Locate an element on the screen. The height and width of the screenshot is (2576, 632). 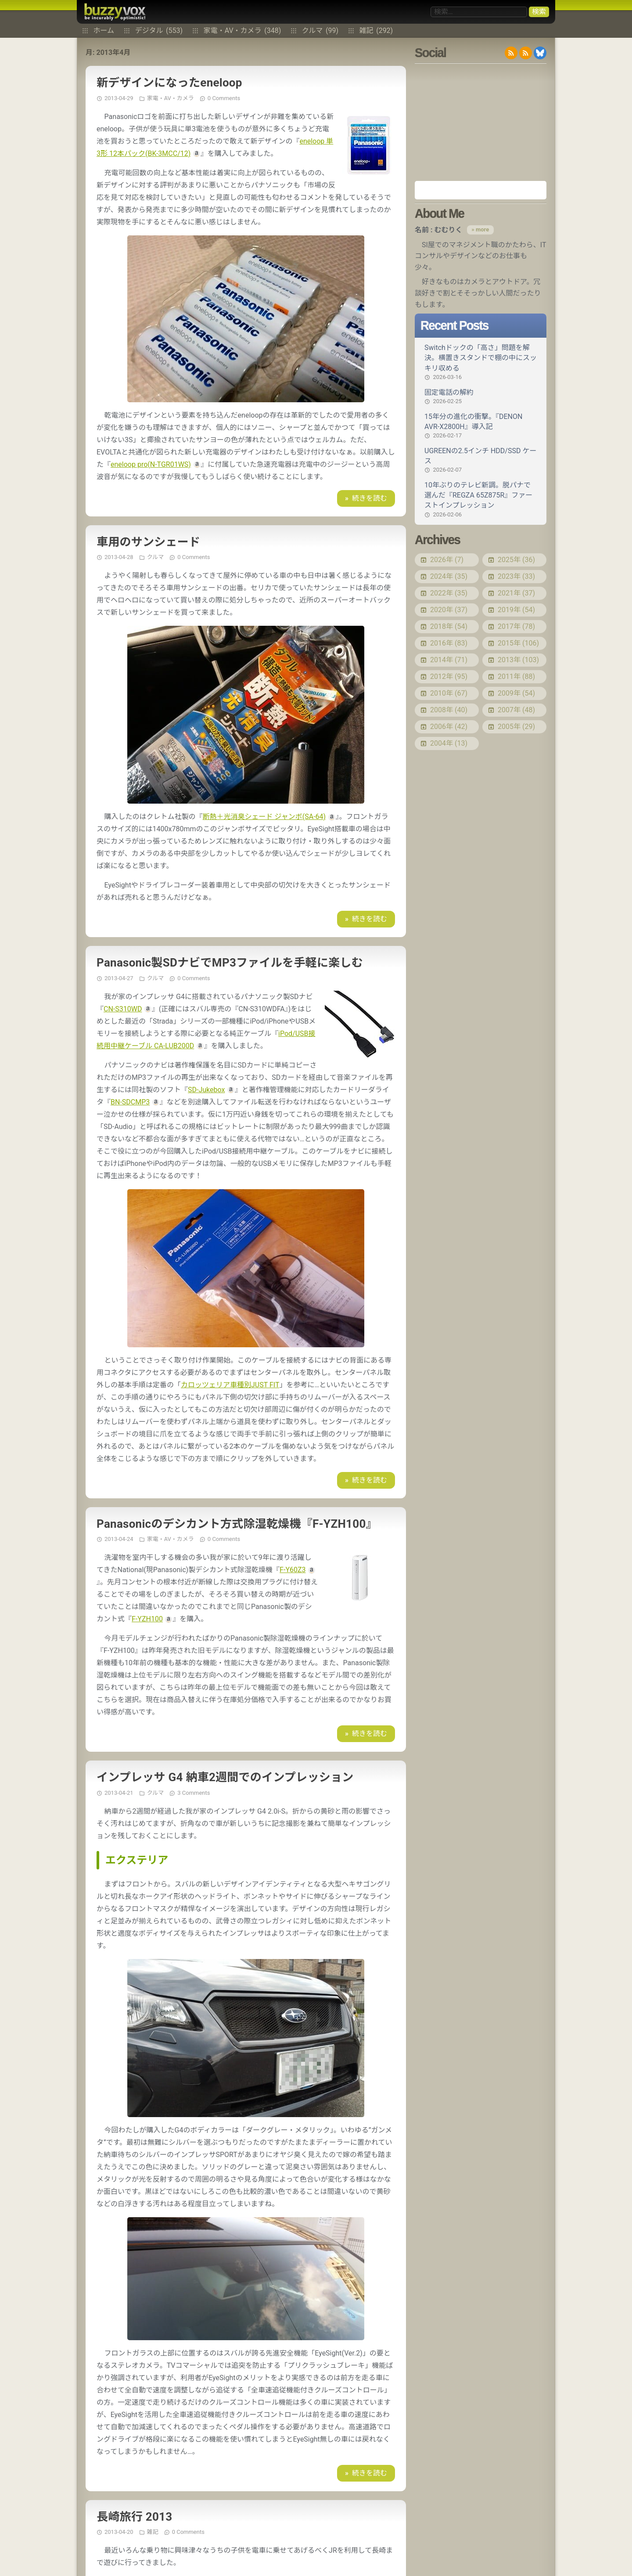
[Advertisement] is located at coordinates (480, 122).